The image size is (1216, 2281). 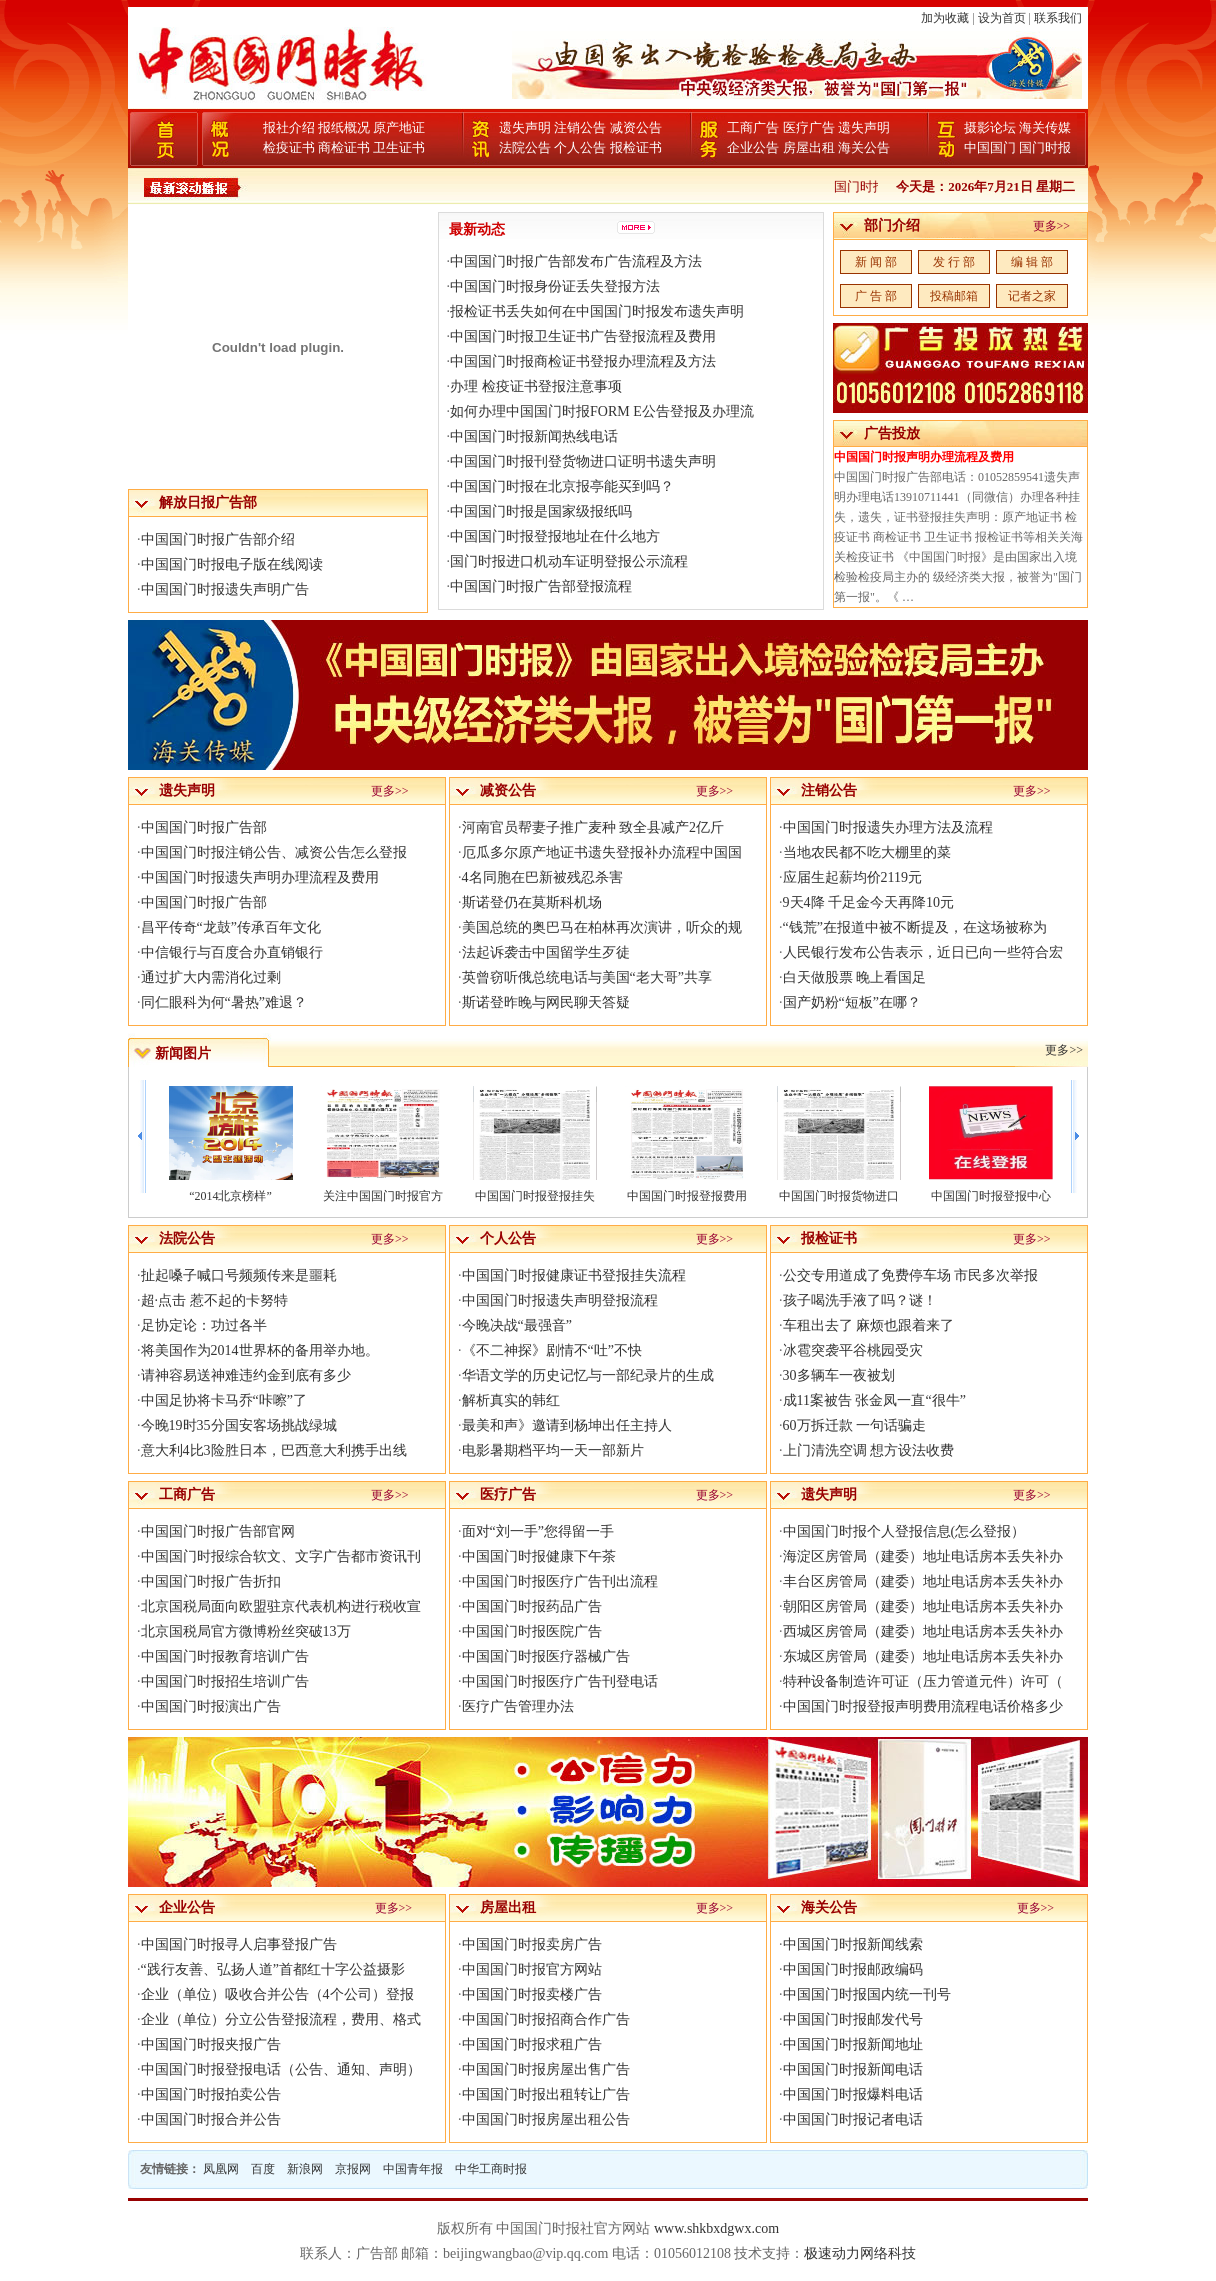 What do you see at coordinates (344, 127) in the screenshot?
I see `报纸概况` at bounding box center [344, 127].